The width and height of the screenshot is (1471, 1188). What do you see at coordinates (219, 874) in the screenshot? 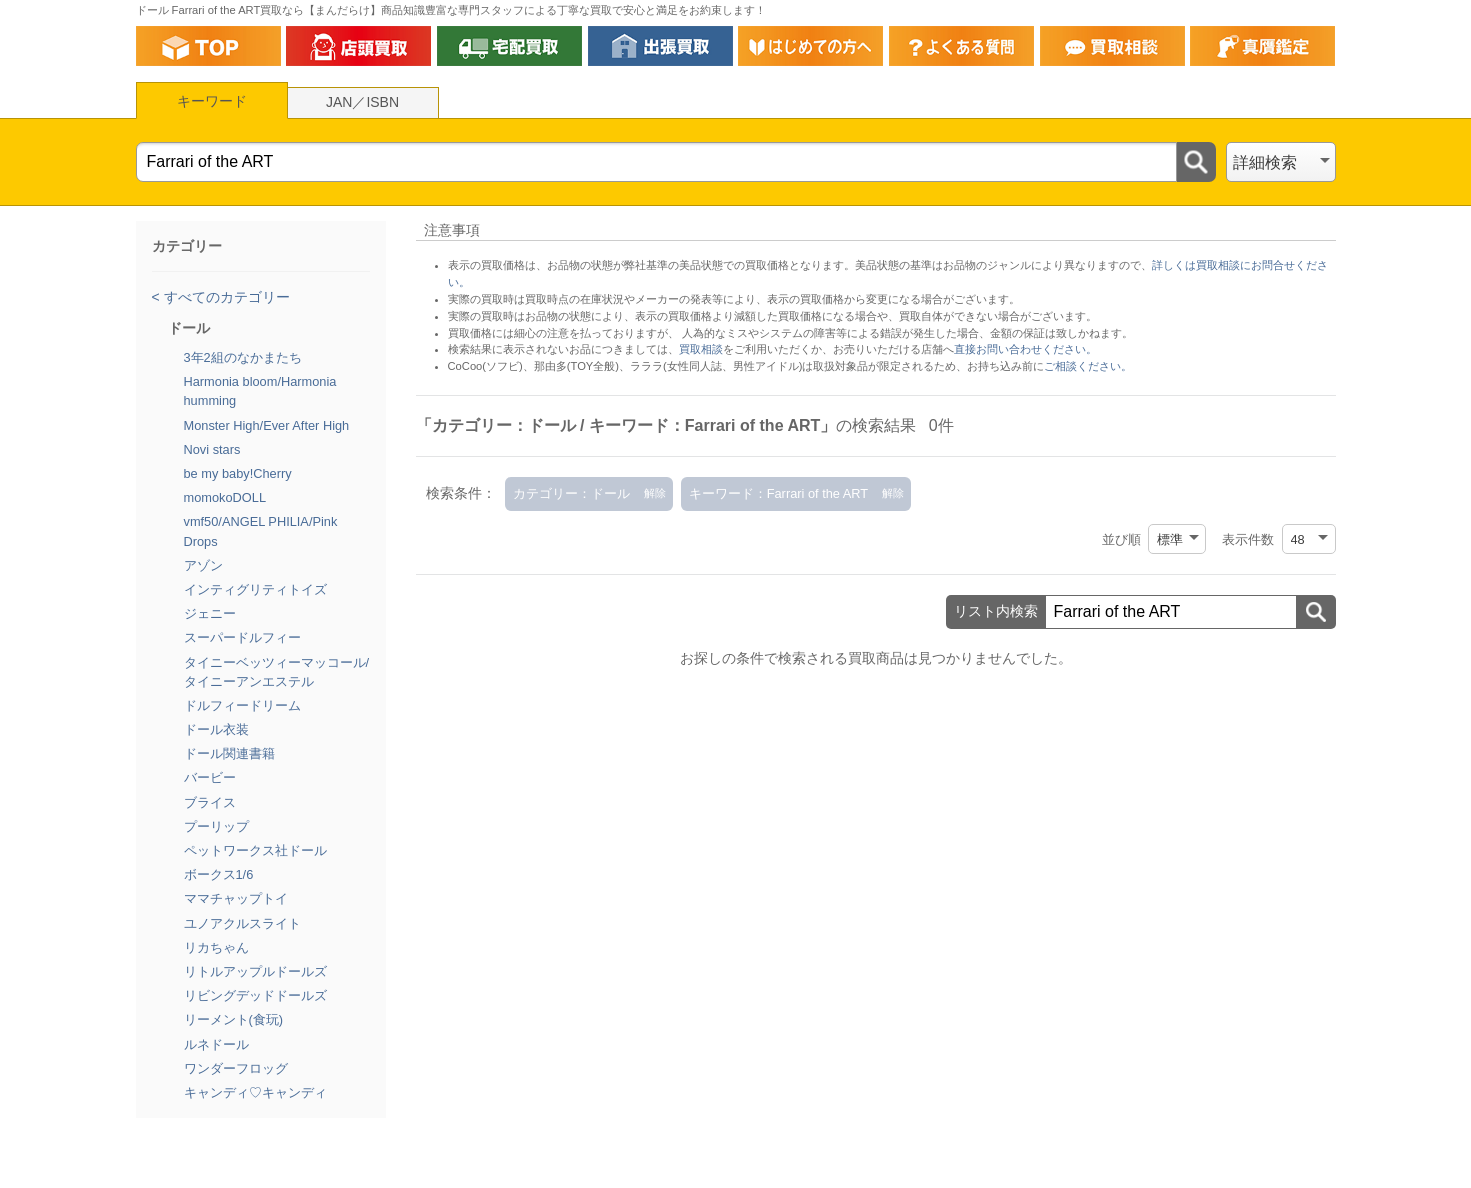
I see `ボークス1/6` at bounding box center [219, 874].